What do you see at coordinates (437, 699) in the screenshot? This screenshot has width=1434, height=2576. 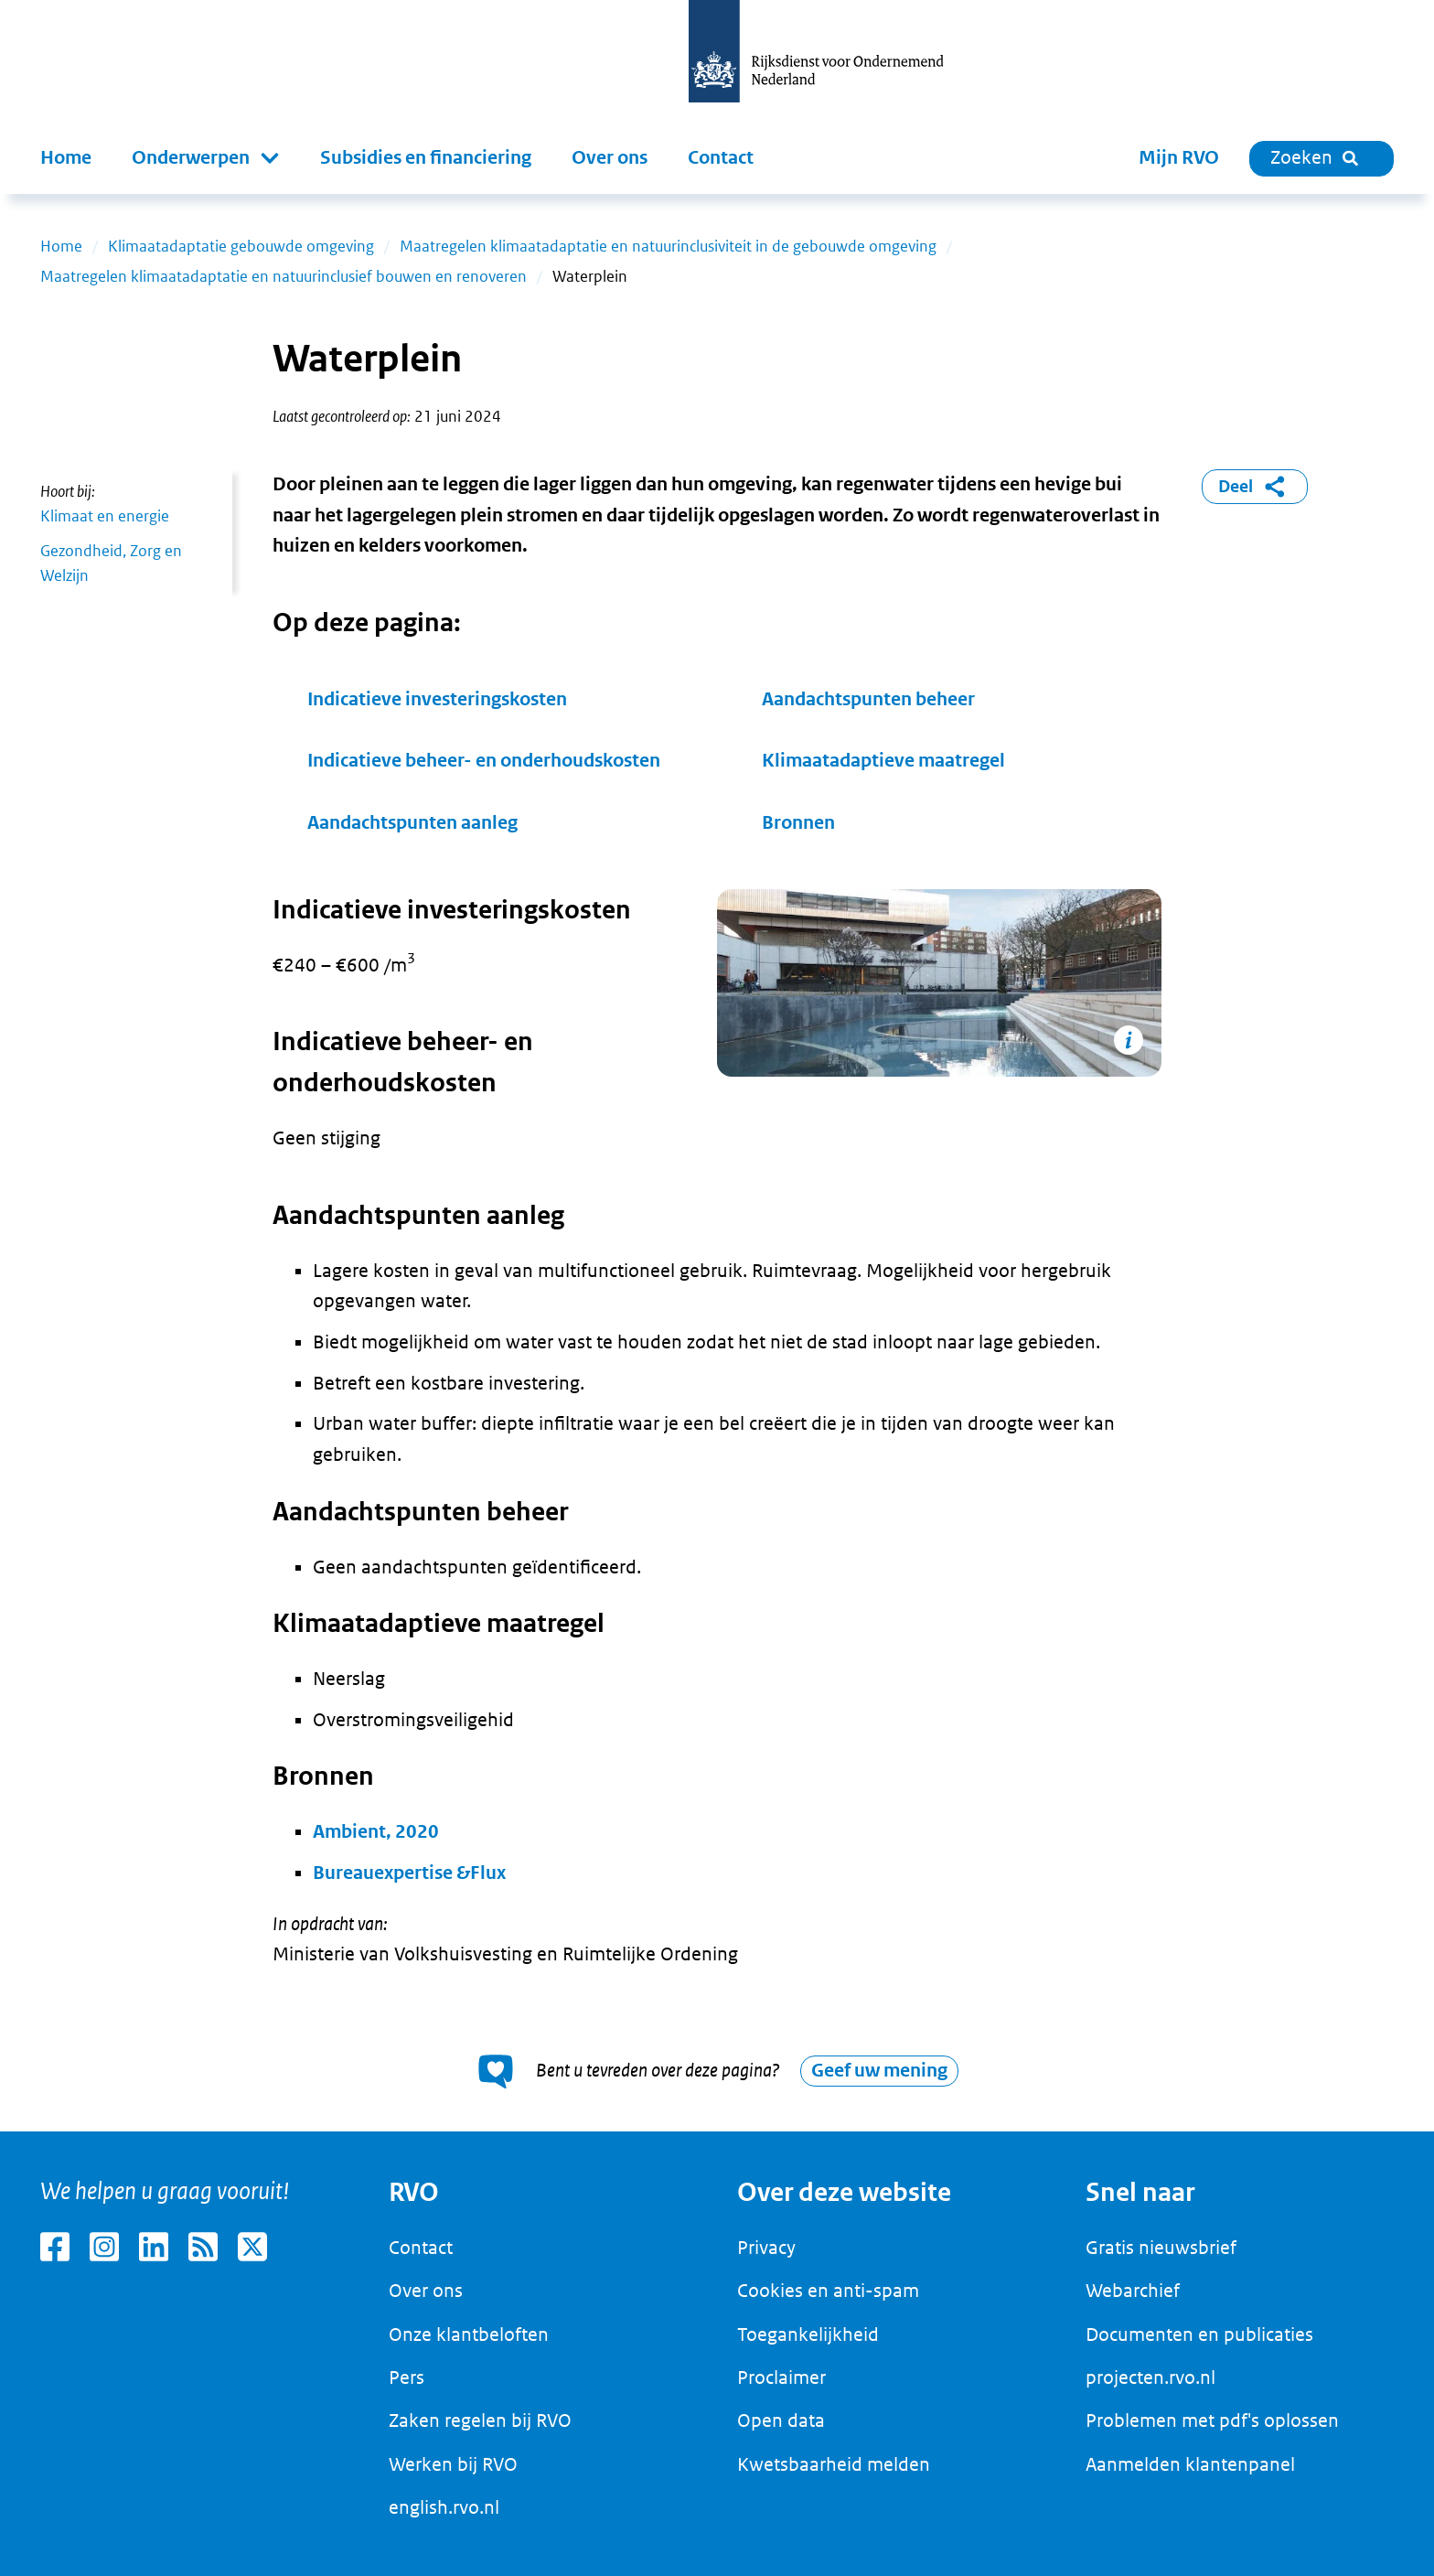 I see `Indicatieve investeringskosten` at bounding box center [437, 699].